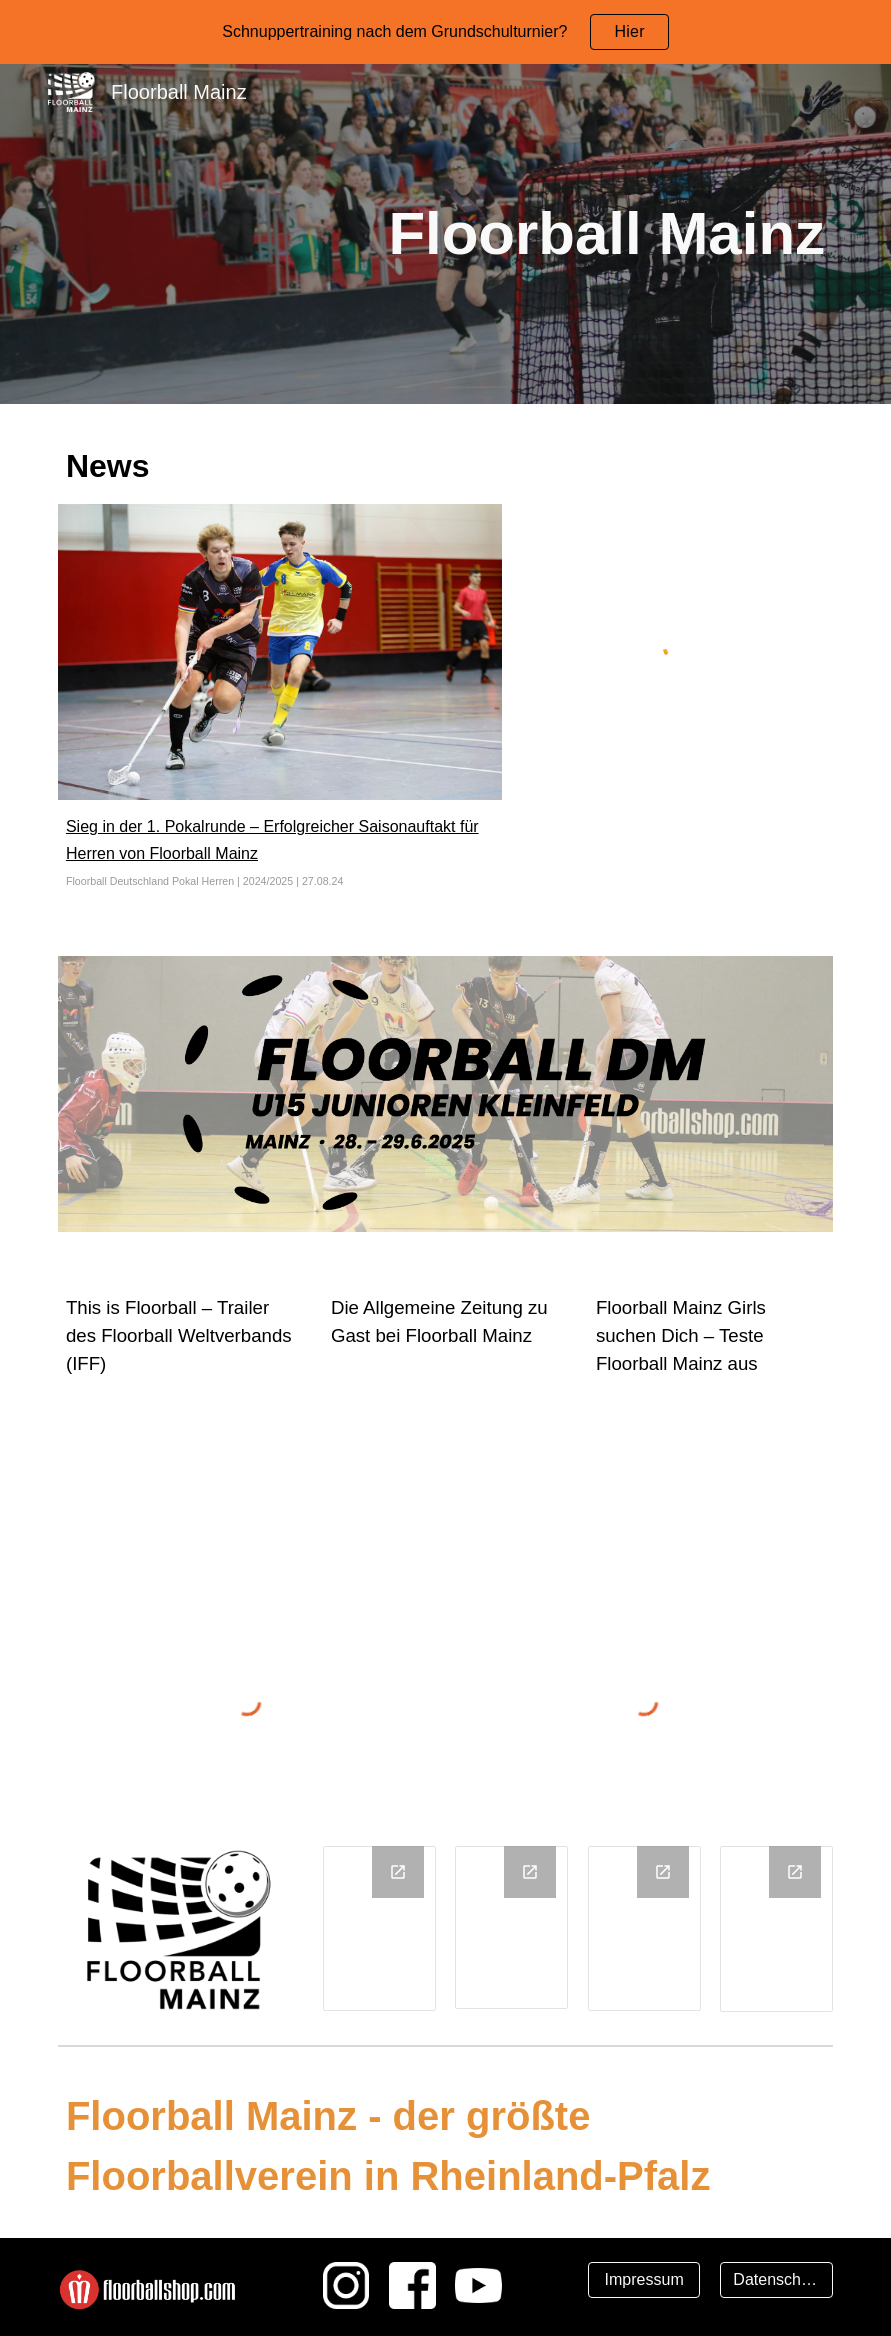 The height and width of the screenshot is (2336, 891). Describe the element at coordinates (776, 2280) in the screenshot. I see `[Datenschutz]` at that location.